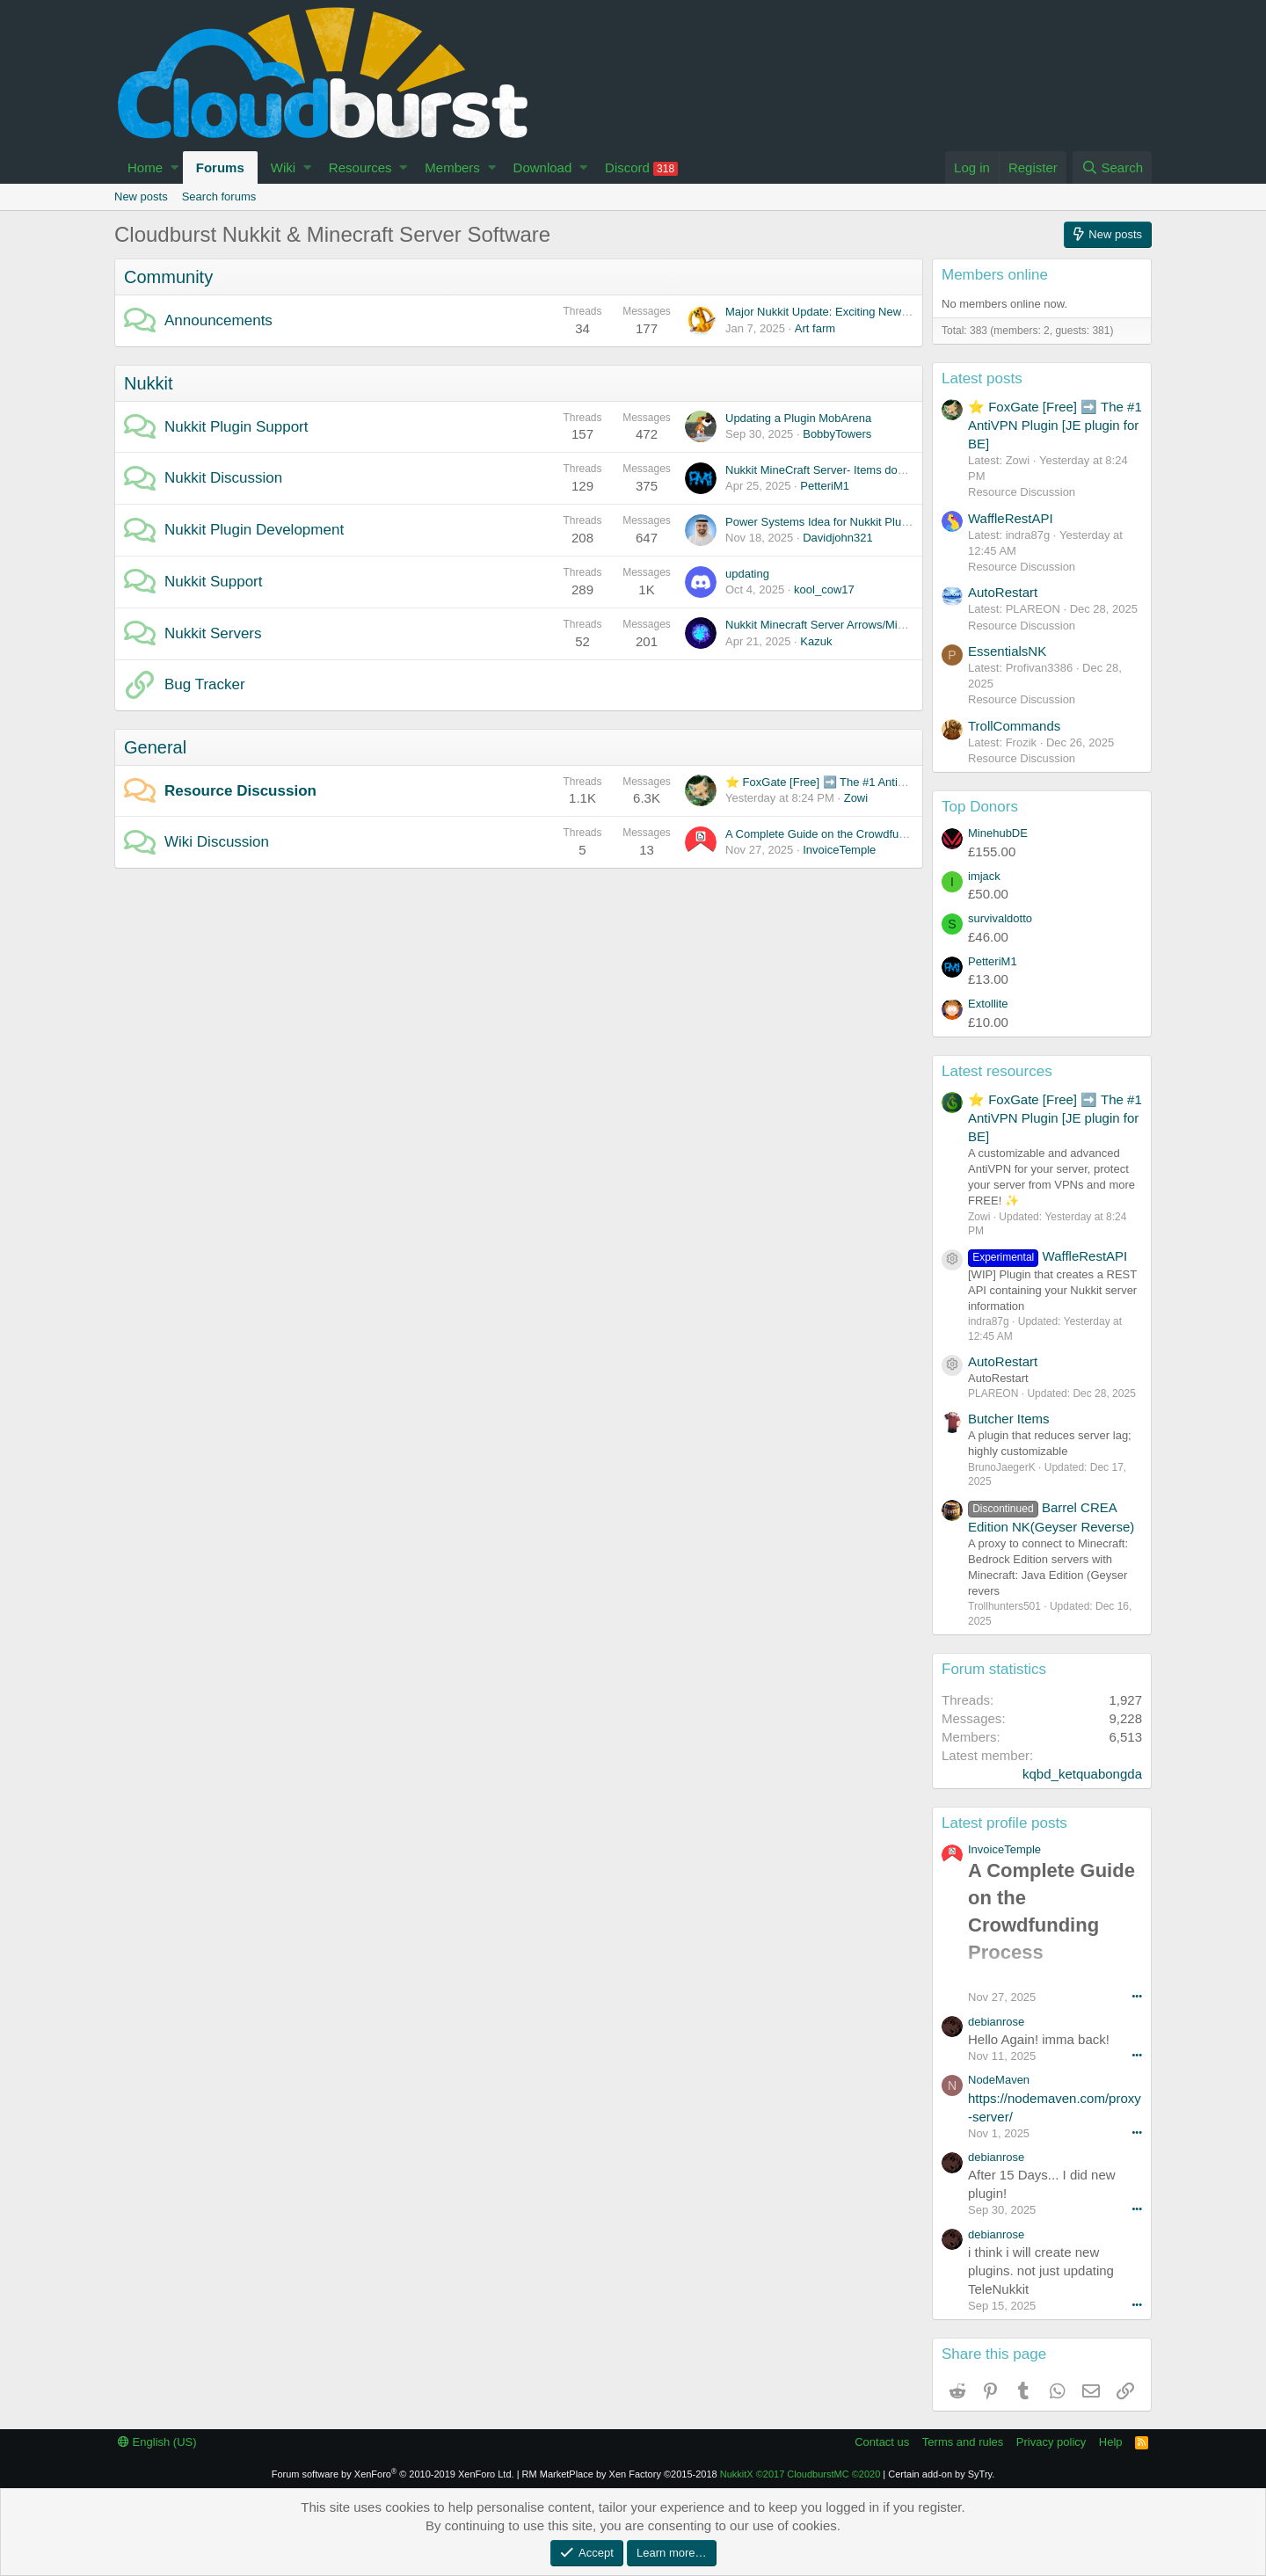 The width and height of the screenshot is (1266, 2576). What do you see at coordinates (1000, 918) in the screenshot?
I see `survivaldotto` at bounding box center [1000, 918].